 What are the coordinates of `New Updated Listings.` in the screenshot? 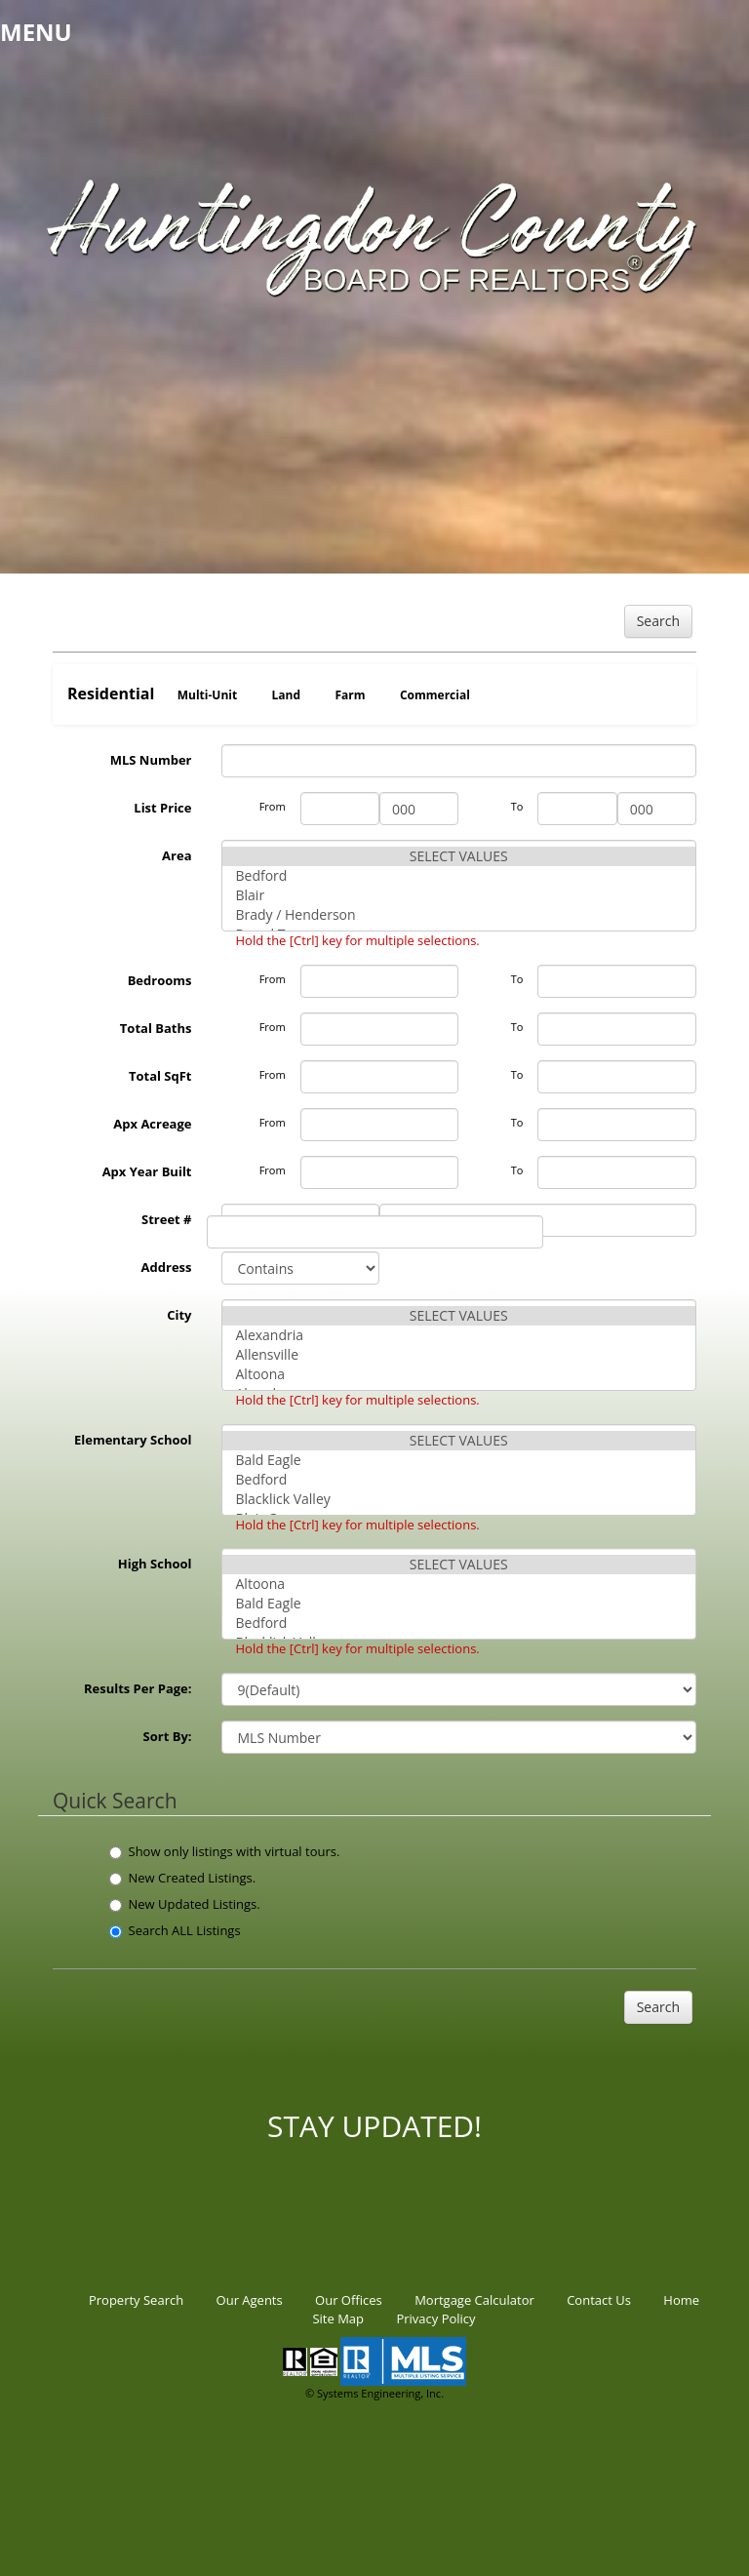 It's located at (184, 1904).